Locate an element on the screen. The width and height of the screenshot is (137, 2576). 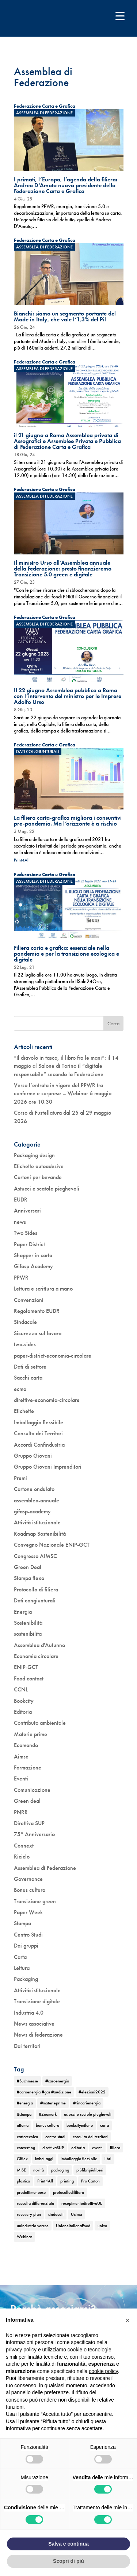
Il ministro Urso all’Assemblea annuale della Federazione: presto finanzieremo Transizione 5.0 green e digitale is located at coordinates (62, 568).